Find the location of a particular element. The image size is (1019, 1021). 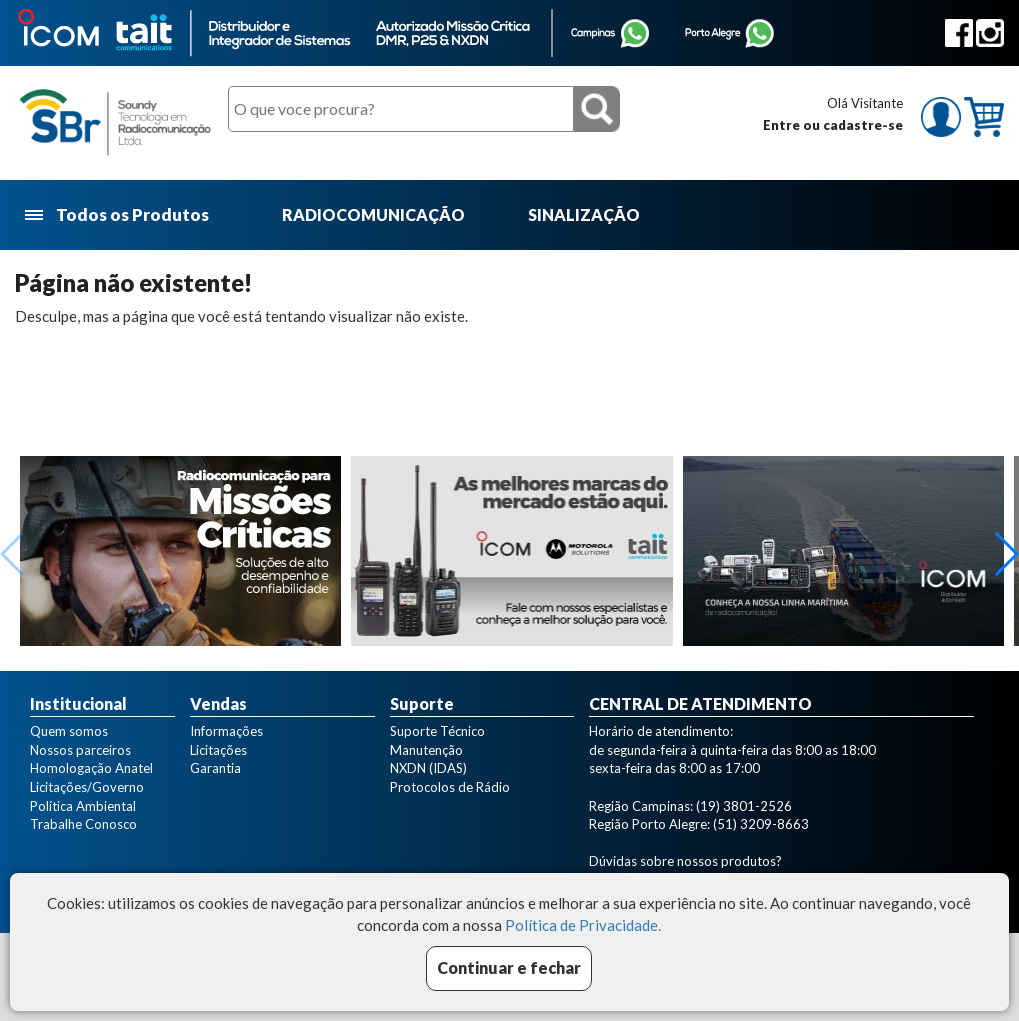

Homologação Anatel is located at coordinates (91, 768).